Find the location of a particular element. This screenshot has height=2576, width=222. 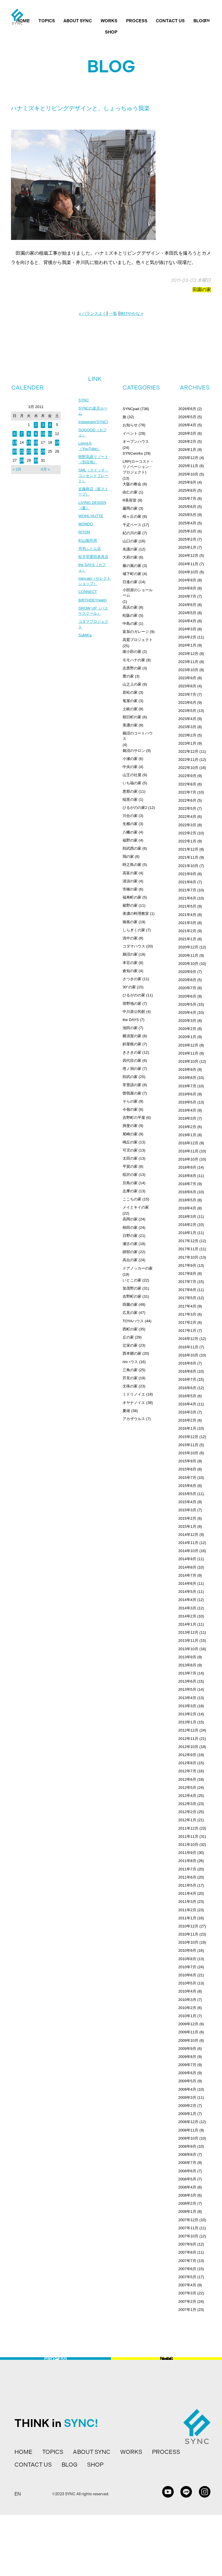

2025年10月 is located at coordinates (188, 474).